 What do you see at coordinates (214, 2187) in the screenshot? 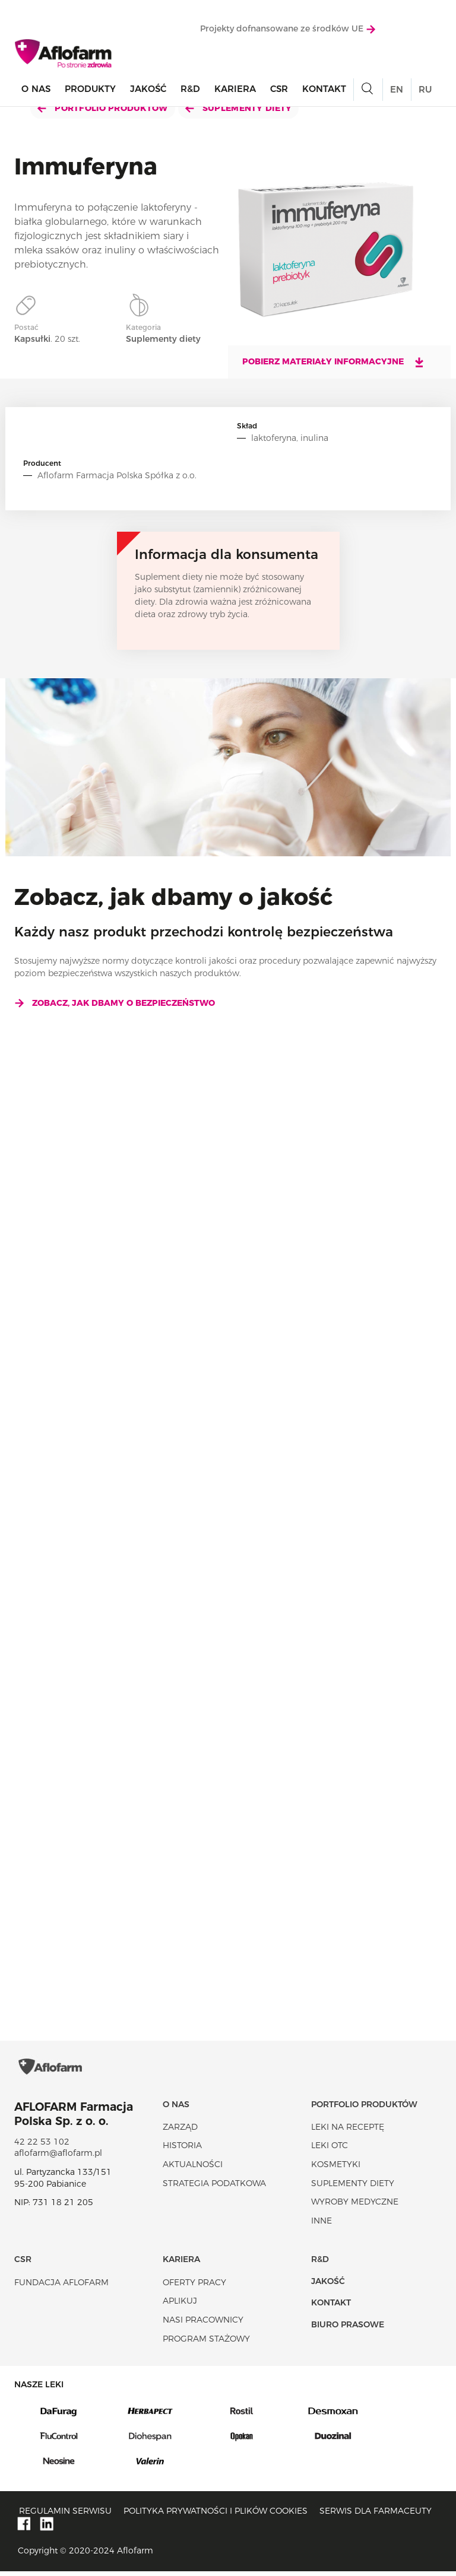
I see `Strategia podatkowa` at bounding box center [214, 2187].